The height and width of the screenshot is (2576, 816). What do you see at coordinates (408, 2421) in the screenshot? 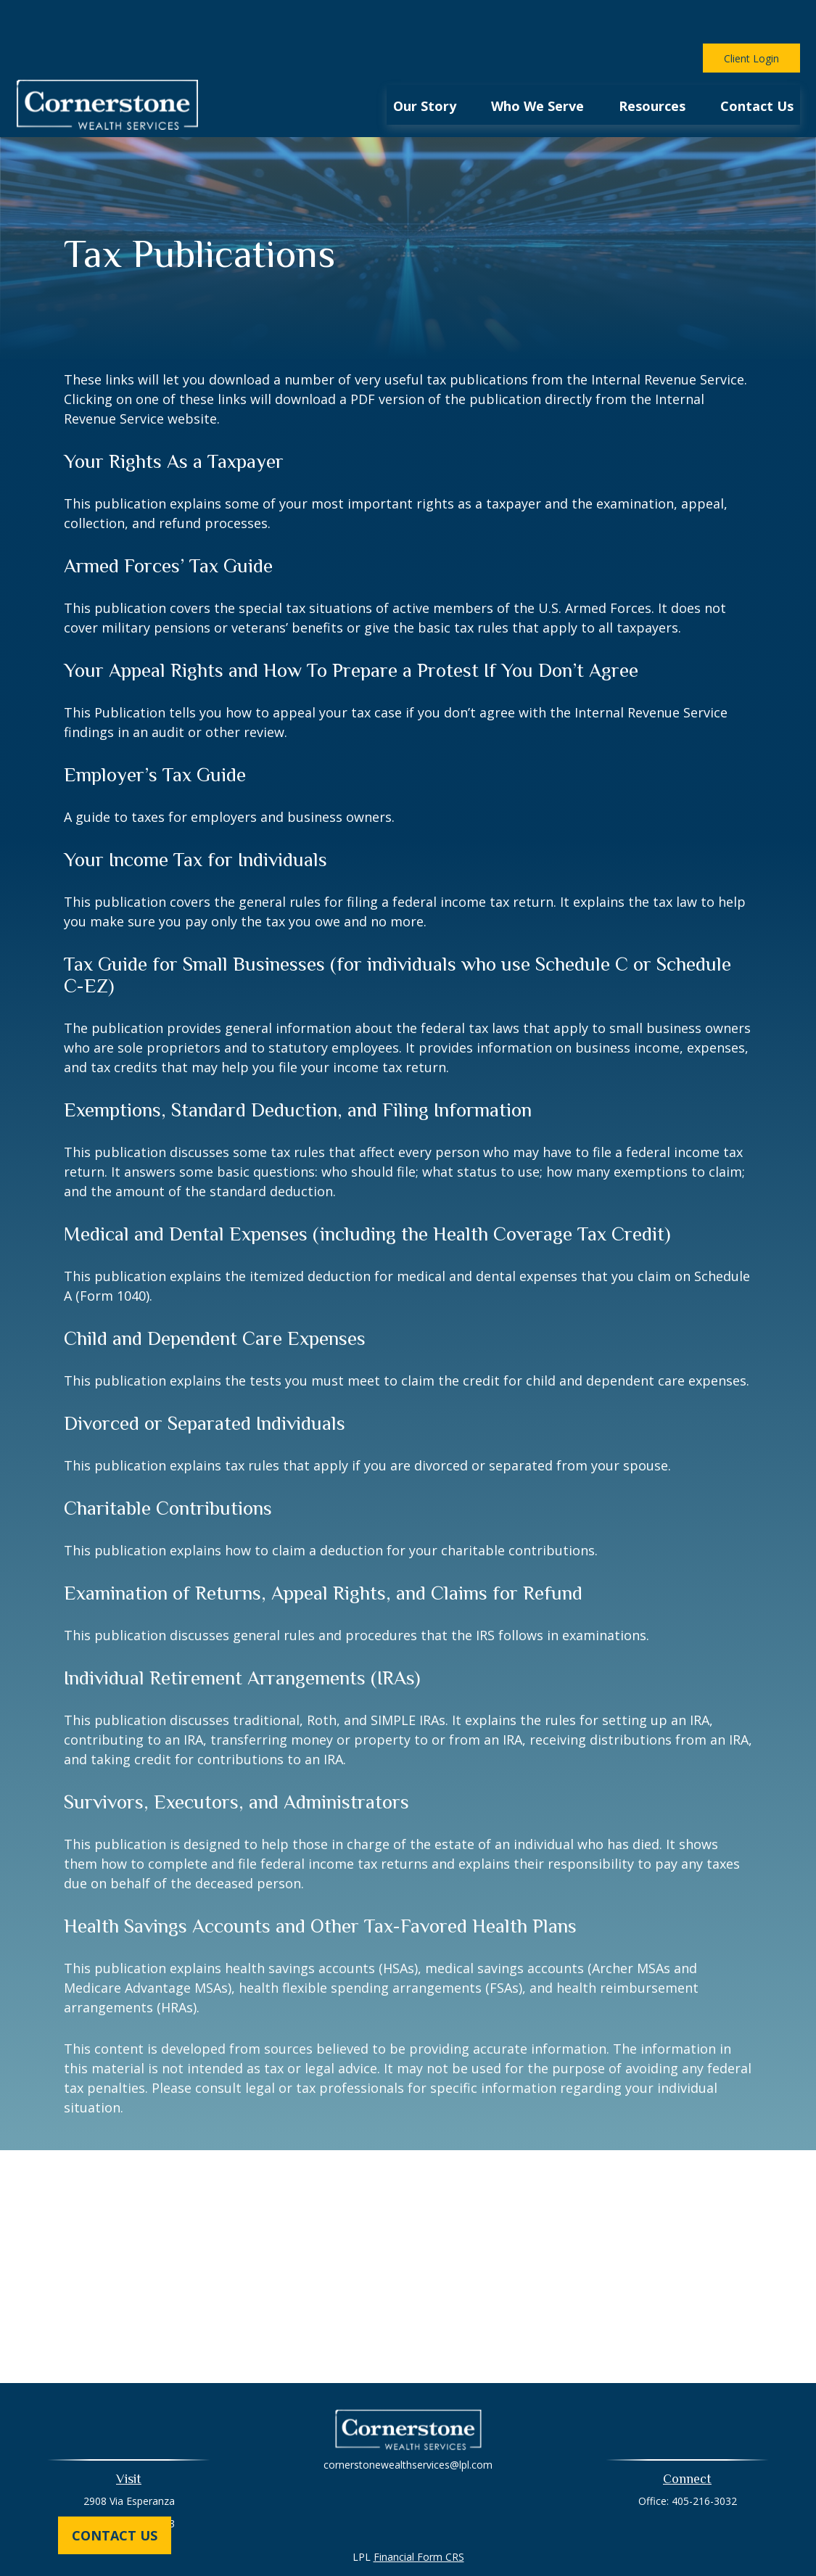
I see `cornerstonewealthservices@lpl.com` at bounding box center [408, 2421].